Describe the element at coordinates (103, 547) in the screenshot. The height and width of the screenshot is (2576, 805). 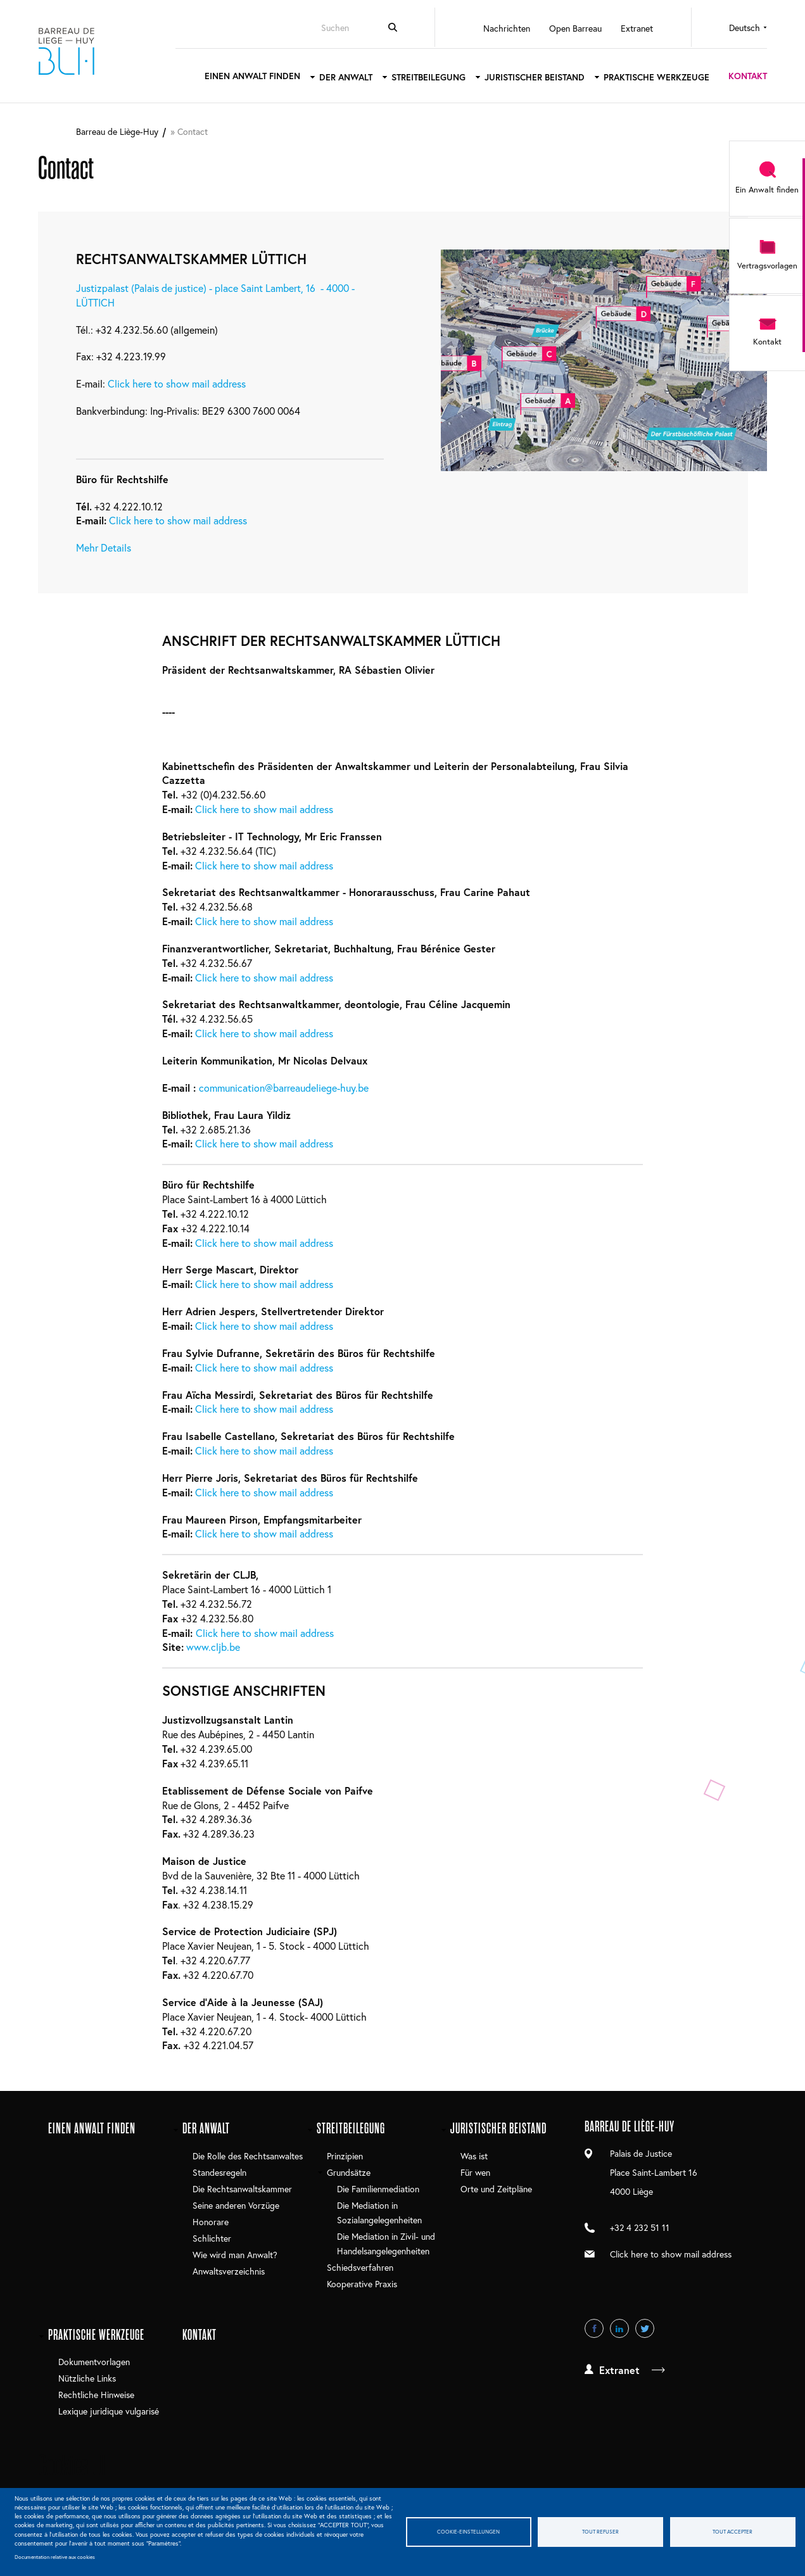
I see `Mehr Details` at that location.